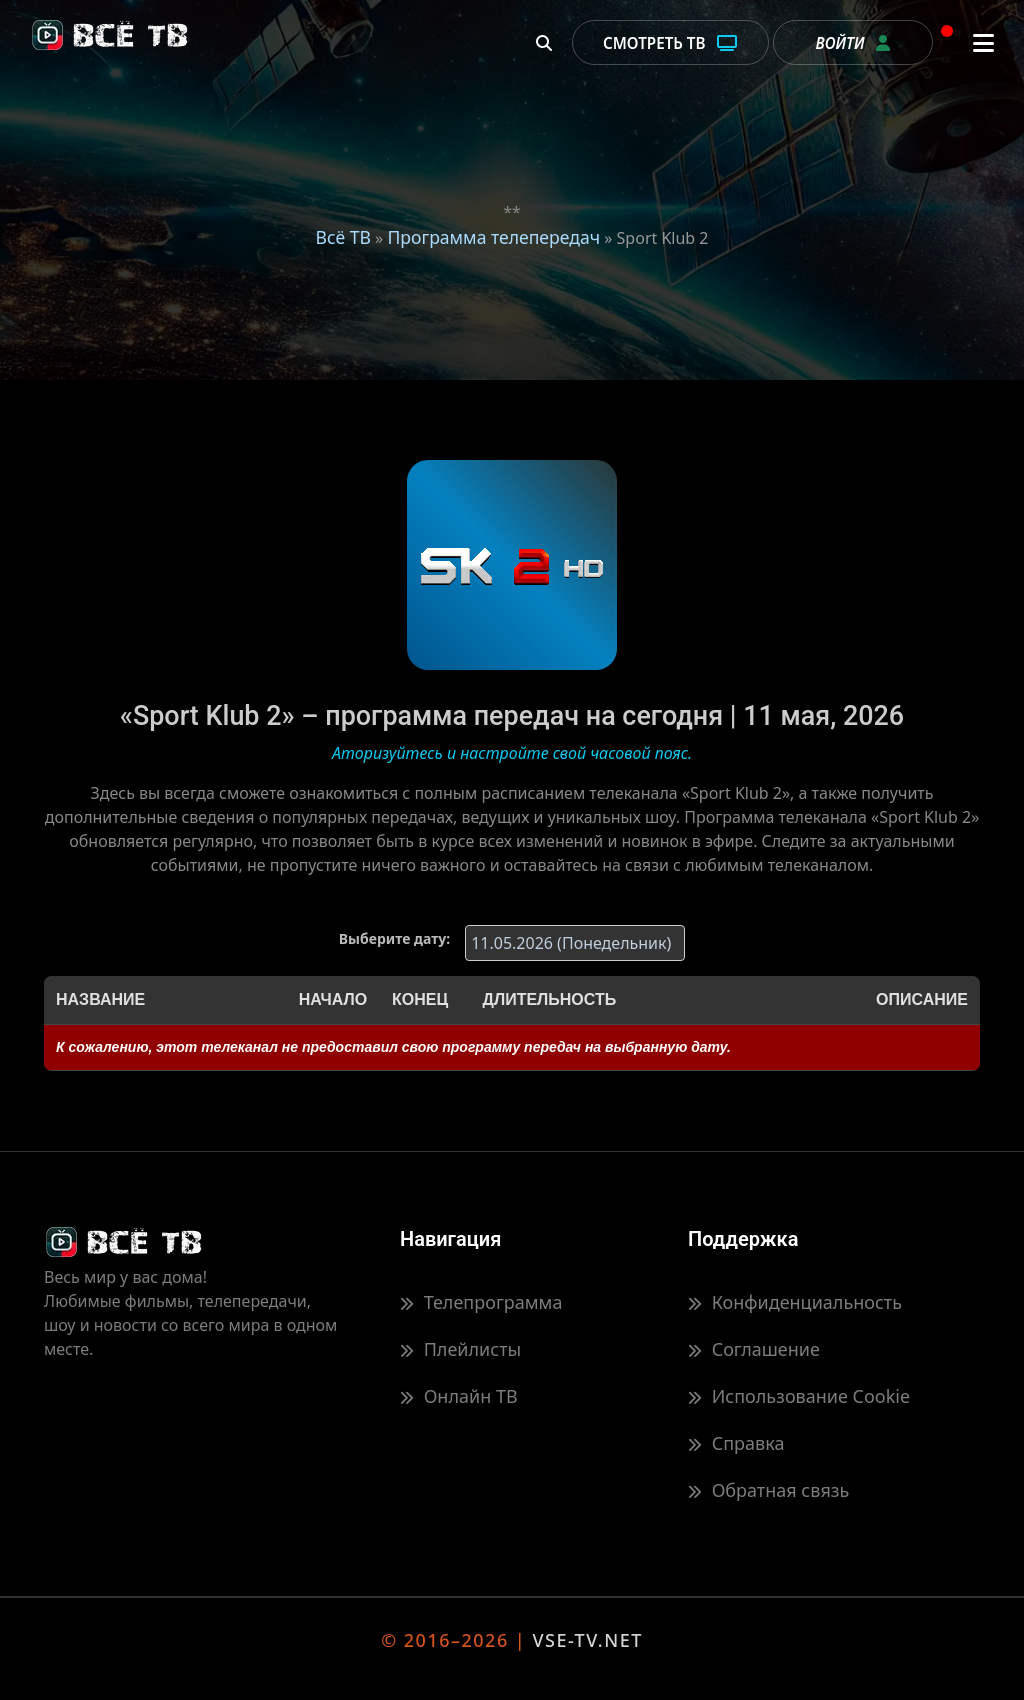  I want to click on Программа телепередач, so click(493, 237).